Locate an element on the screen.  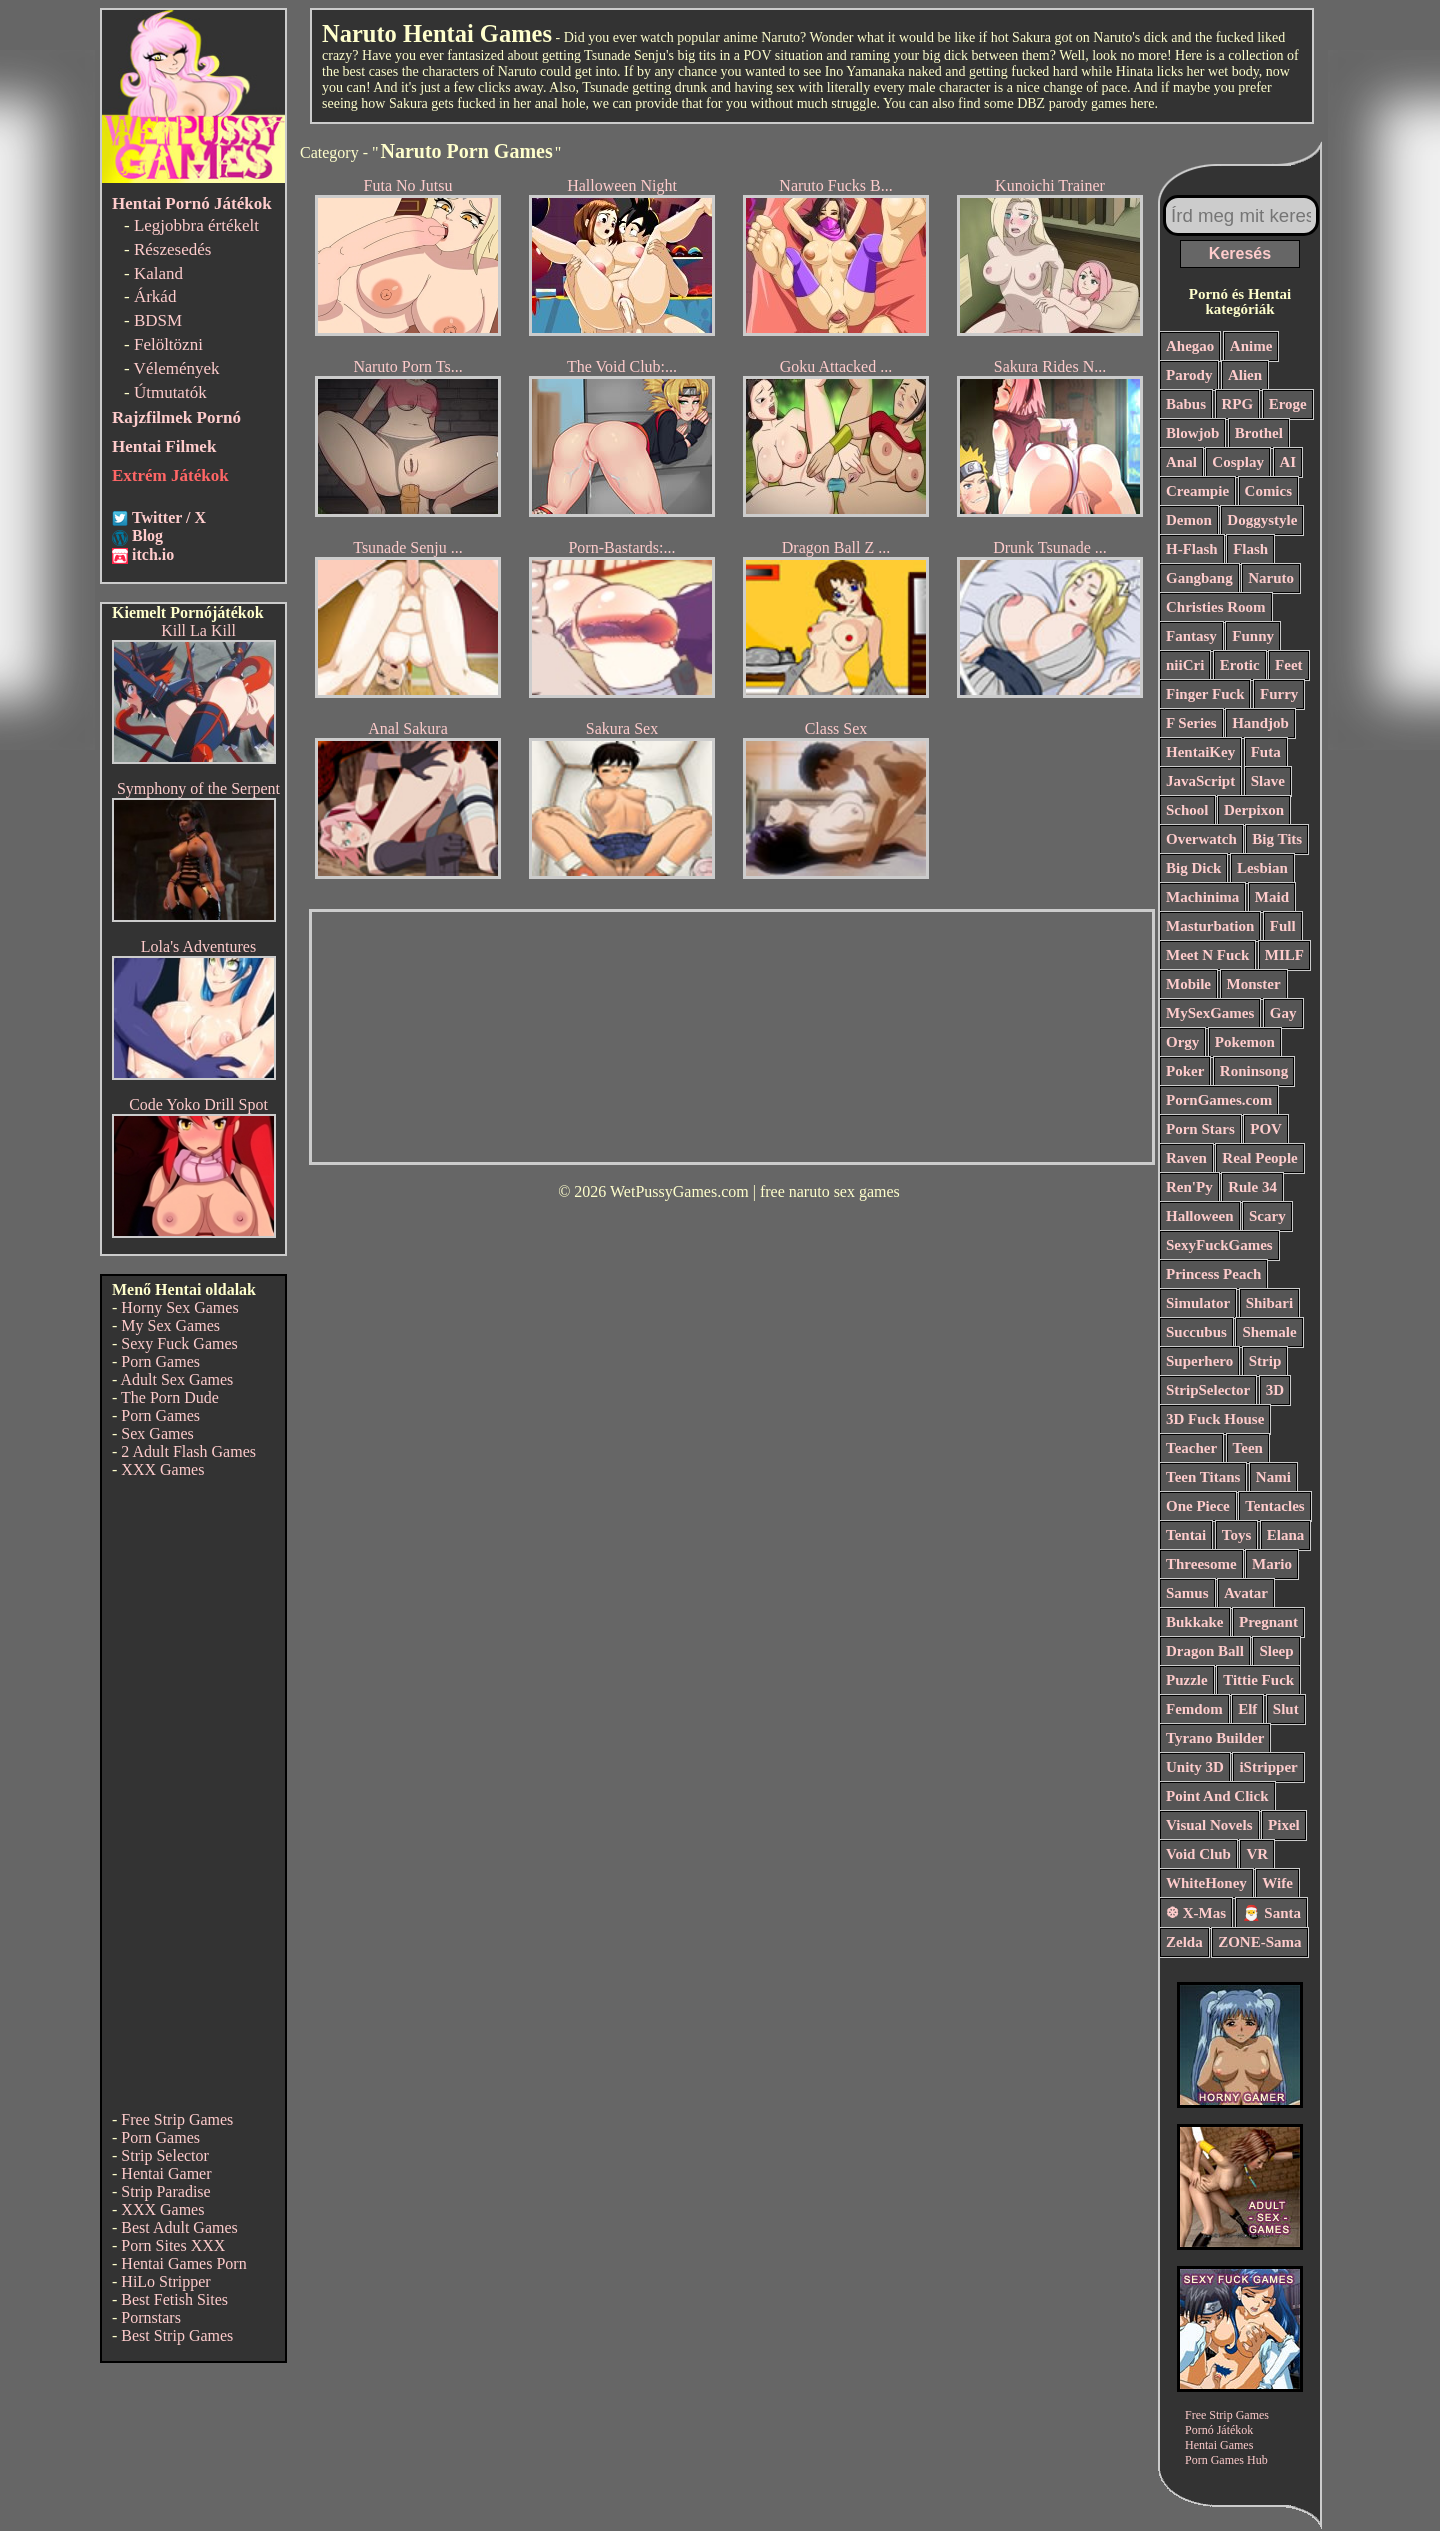
BDSM is located at coordinates (158, 320).